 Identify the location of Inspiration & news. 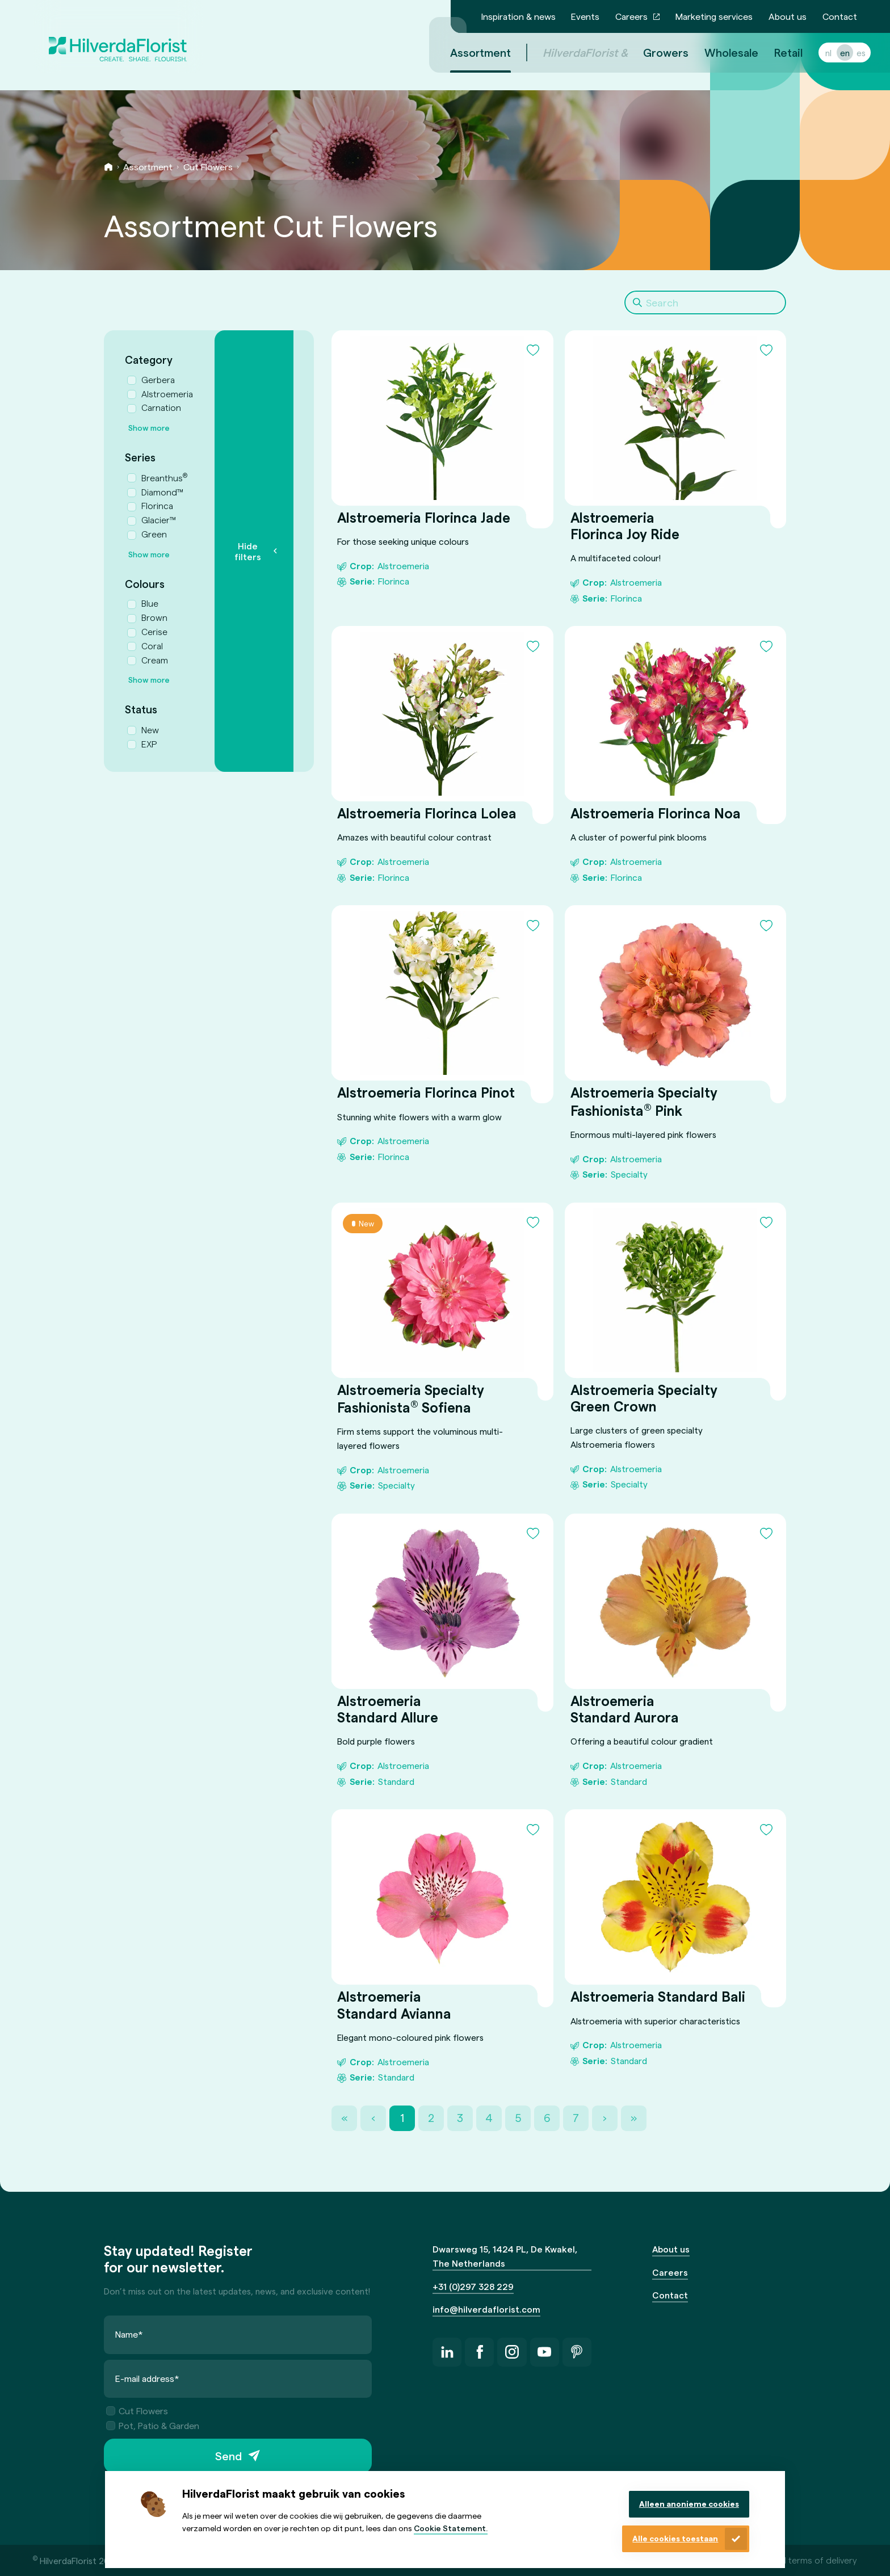
(518, 16).